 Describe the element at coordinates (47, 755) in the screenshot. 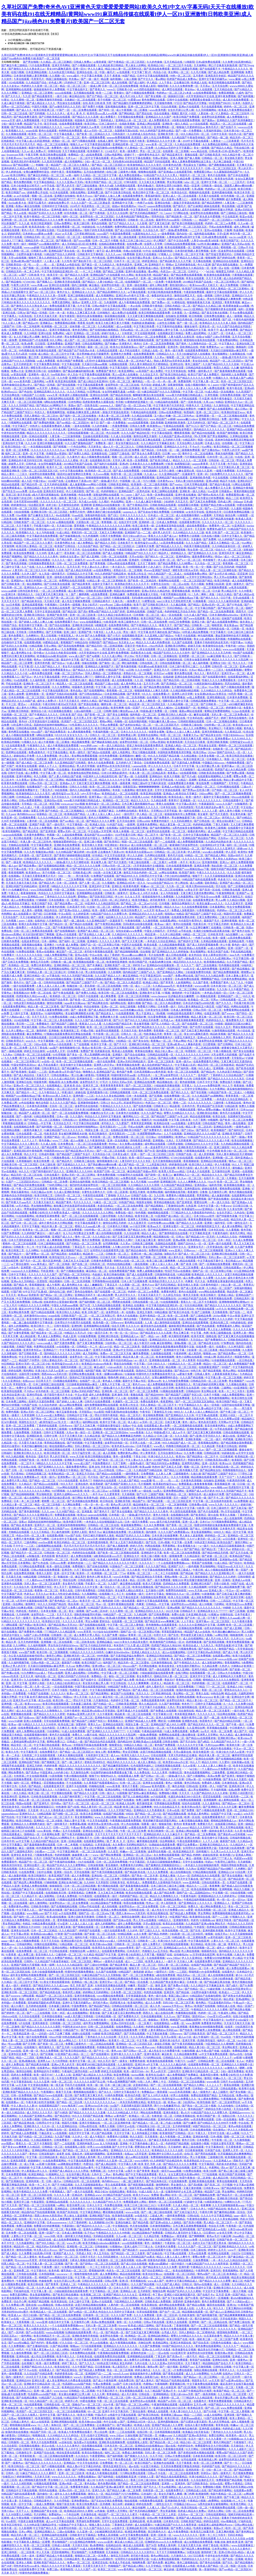

I see `久久人妻免费视频` at that location.